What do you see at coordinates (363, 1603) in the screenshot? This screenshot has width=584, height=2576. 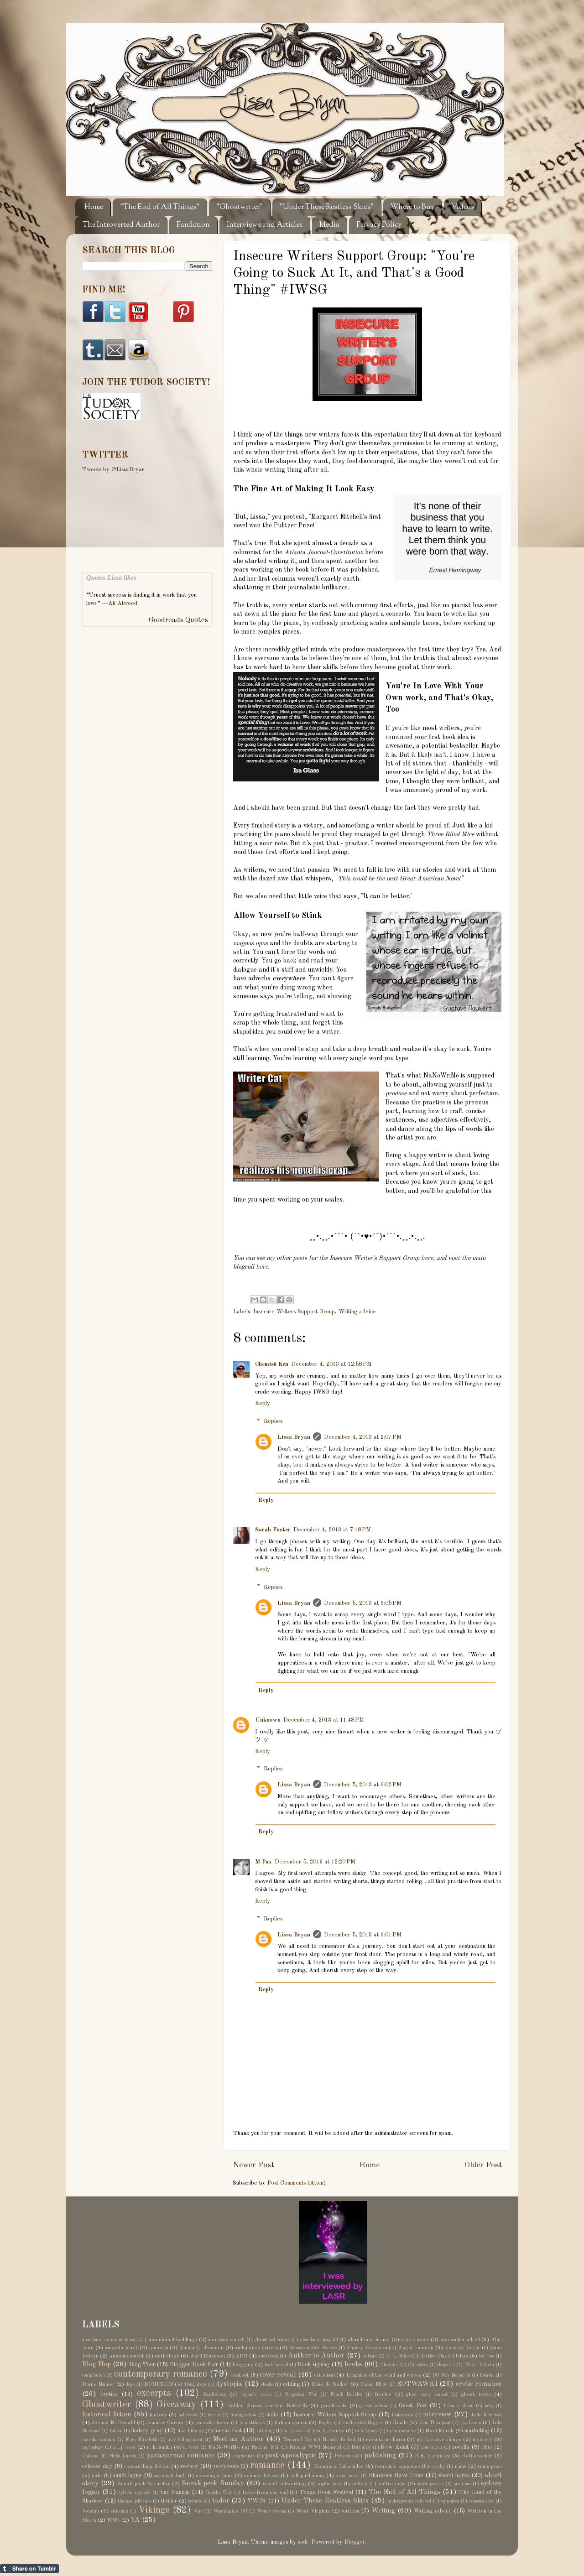 I see `December 5, 2013 at 6:05 PM` at bounding box center [363, 1603].